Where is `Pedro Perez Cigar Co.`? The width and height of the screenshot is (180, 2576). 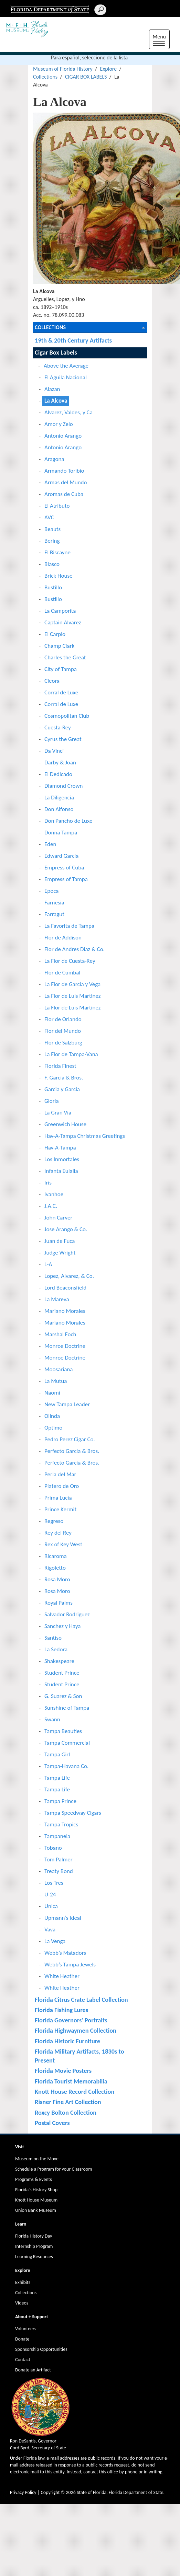
Pedro Perez Cigar Co. is located at coordinates (69, 1439).